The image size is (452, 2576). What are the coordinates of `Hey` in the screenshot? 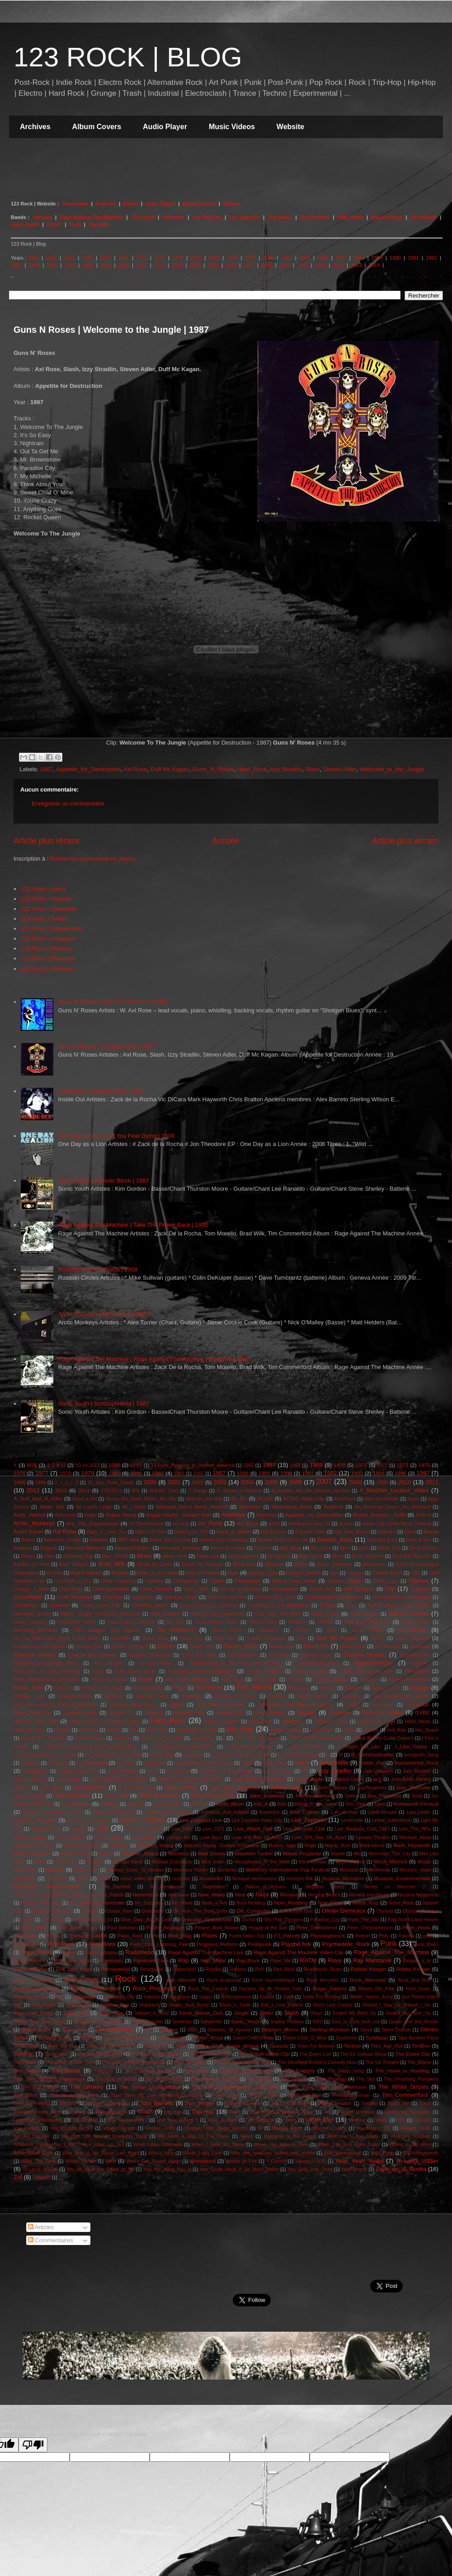 It's located at (133, 1730).